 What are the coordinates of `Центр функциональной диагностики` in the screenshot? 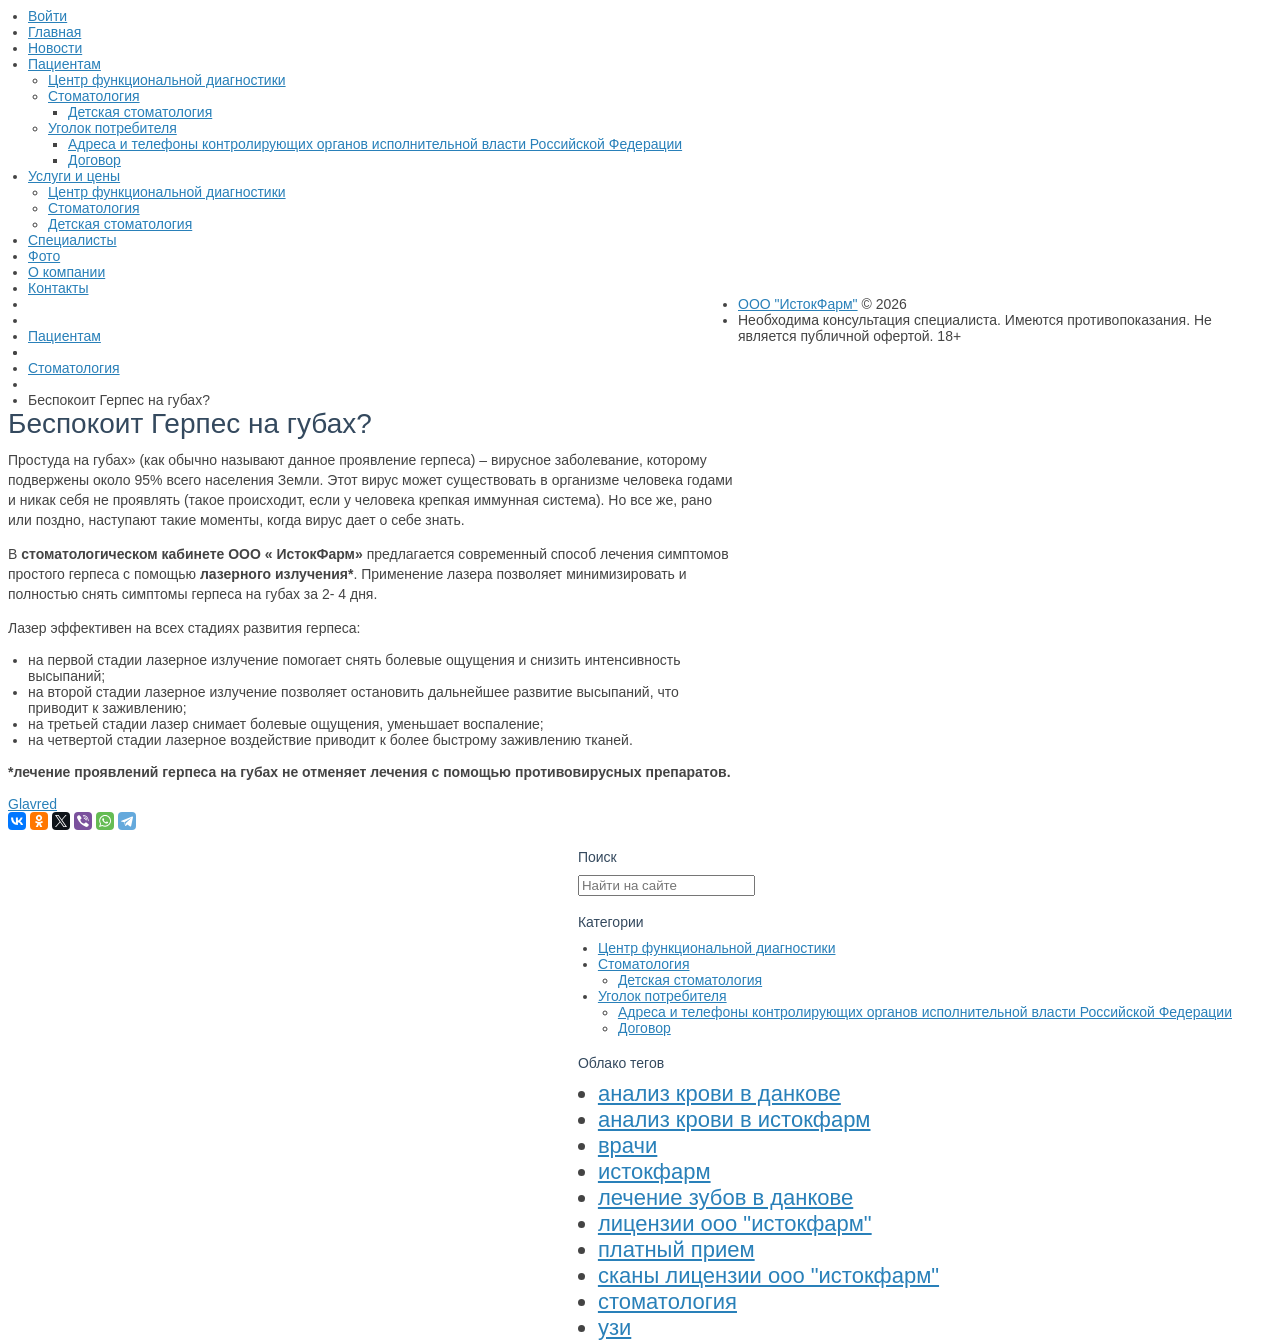 It's located at (717, 948).